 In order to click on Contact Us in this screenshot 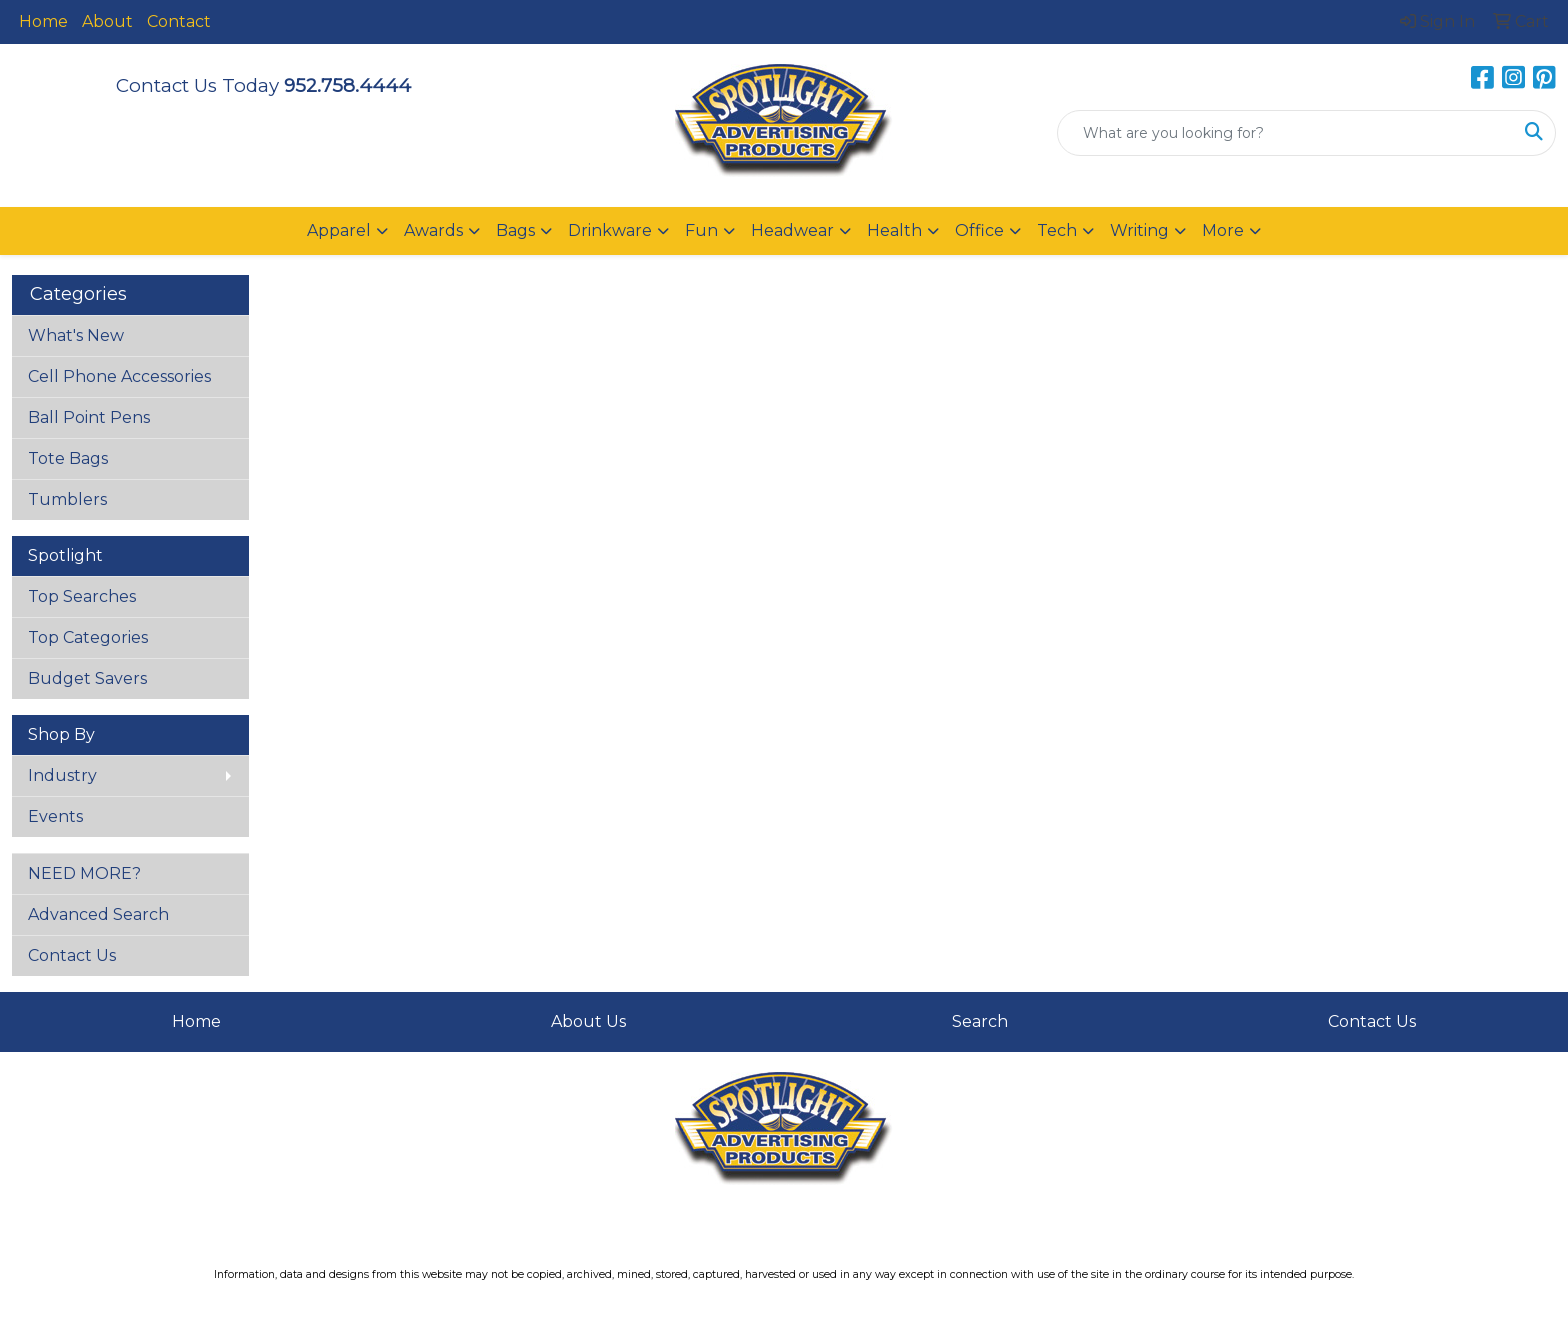, I will do `click(72, 955)`.